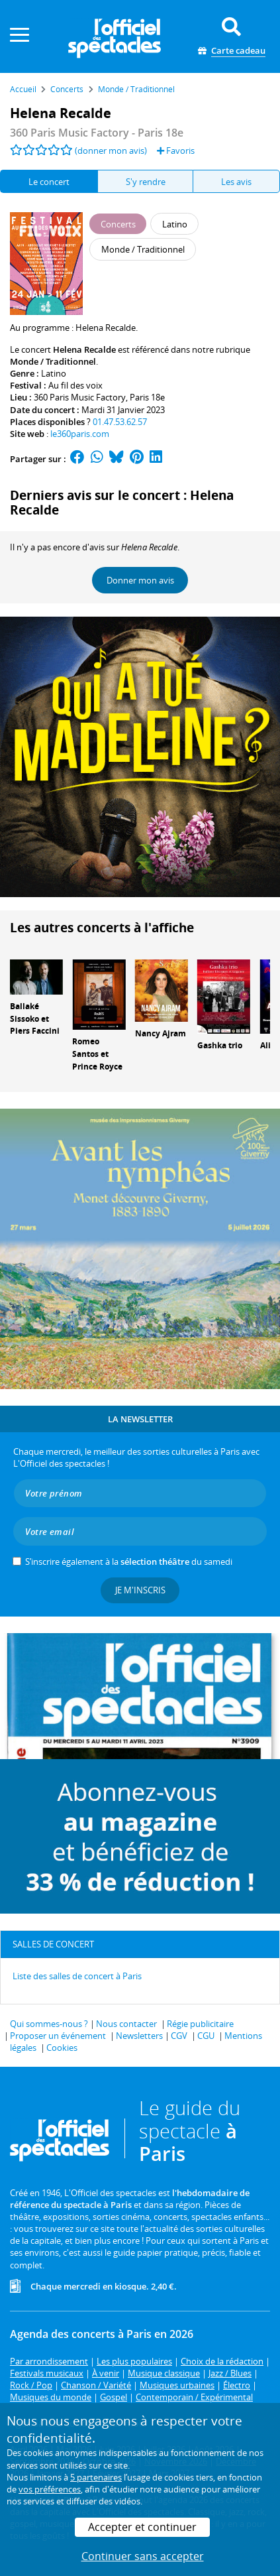 This screenshot has width=280, height=2576. I want to click on Au fil des voix, so click(75, 385).